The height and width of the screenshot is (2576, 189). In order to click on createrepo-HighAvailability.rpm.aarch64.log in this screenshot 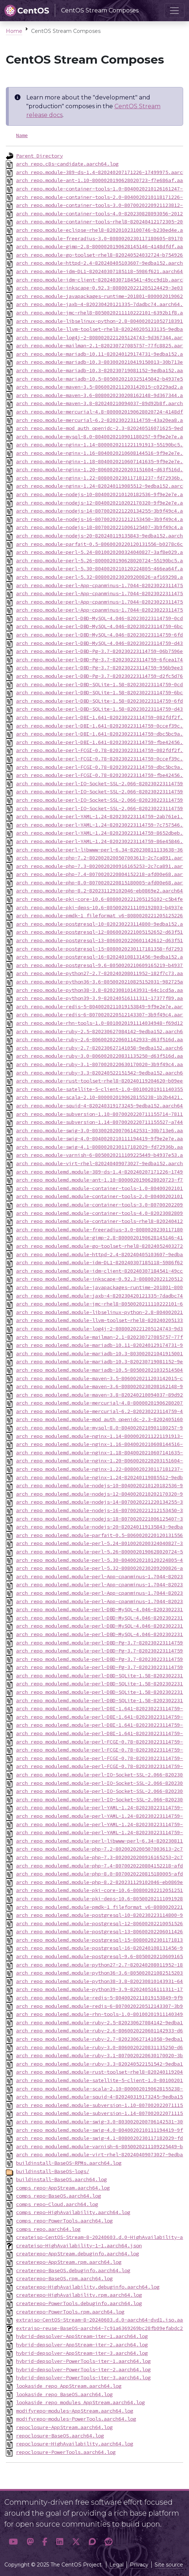, I will do `click(79, 2295)`.